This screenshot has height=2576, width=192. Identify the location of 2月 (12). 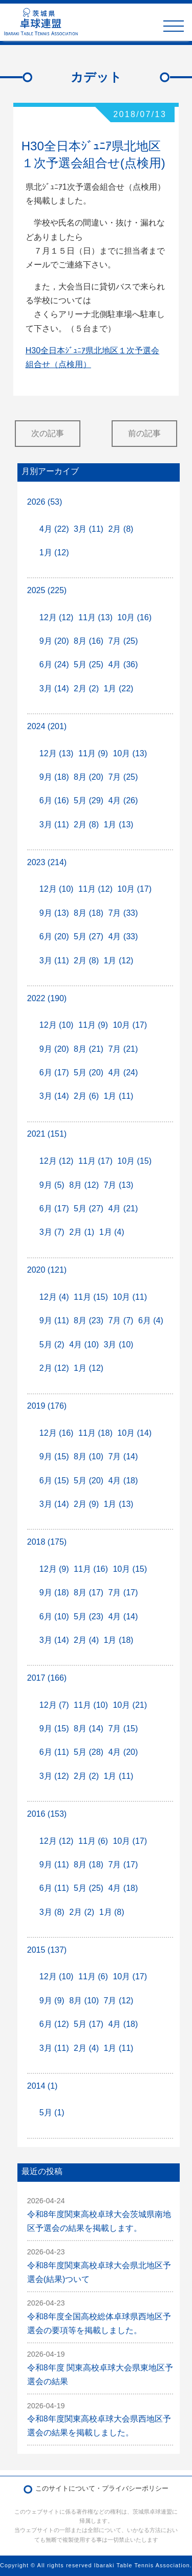
(54, 1368).